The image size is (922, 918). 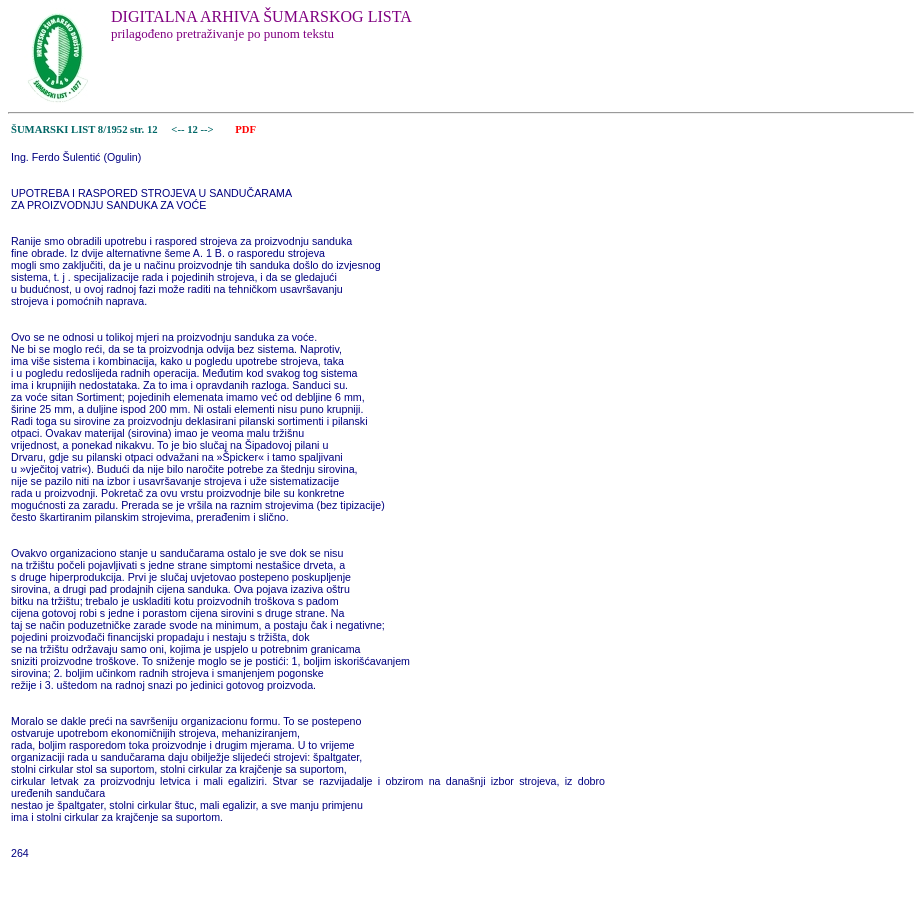 I want to click on 12, so click(x=193, y=129).